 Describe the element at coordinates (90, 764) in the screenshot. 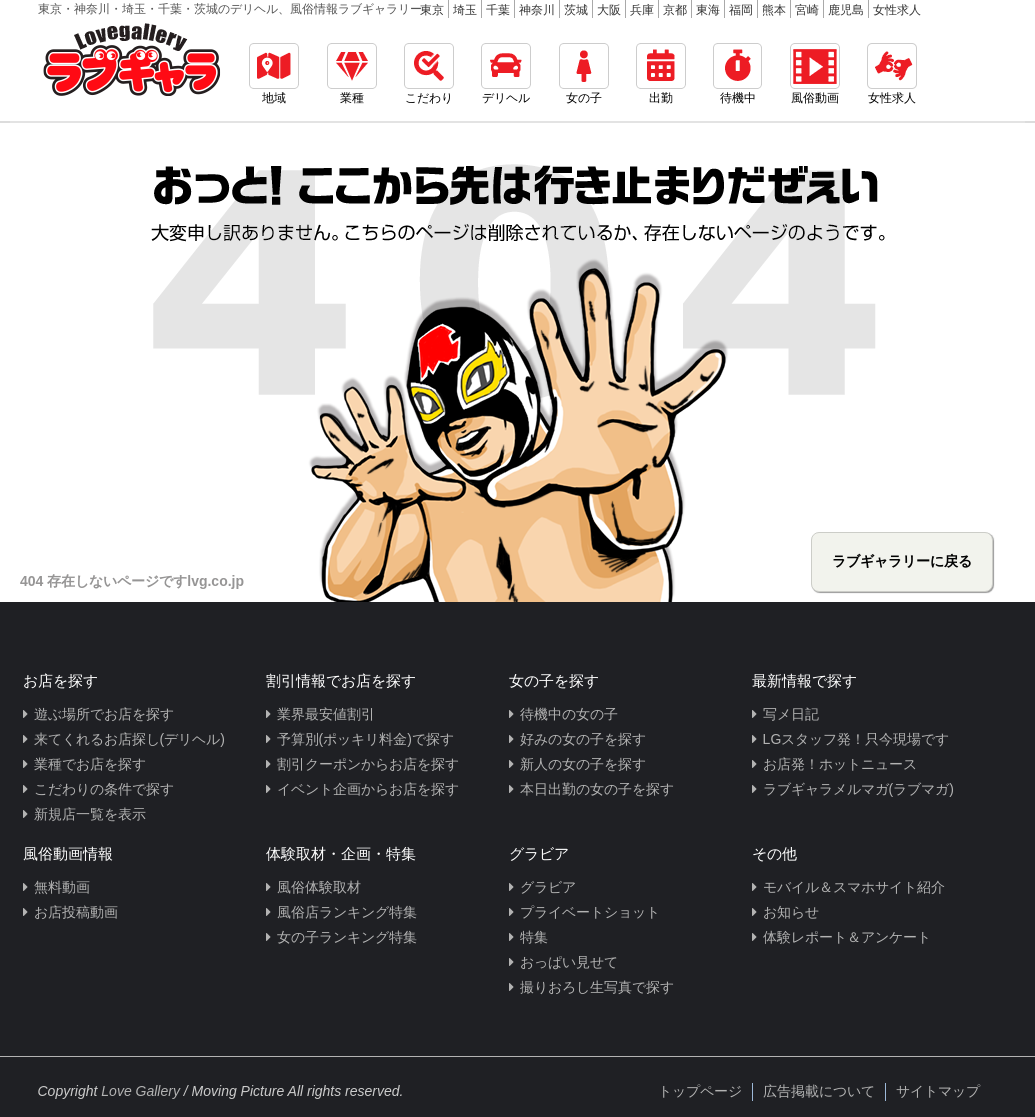

I see `業種でお店を探す` at that location.